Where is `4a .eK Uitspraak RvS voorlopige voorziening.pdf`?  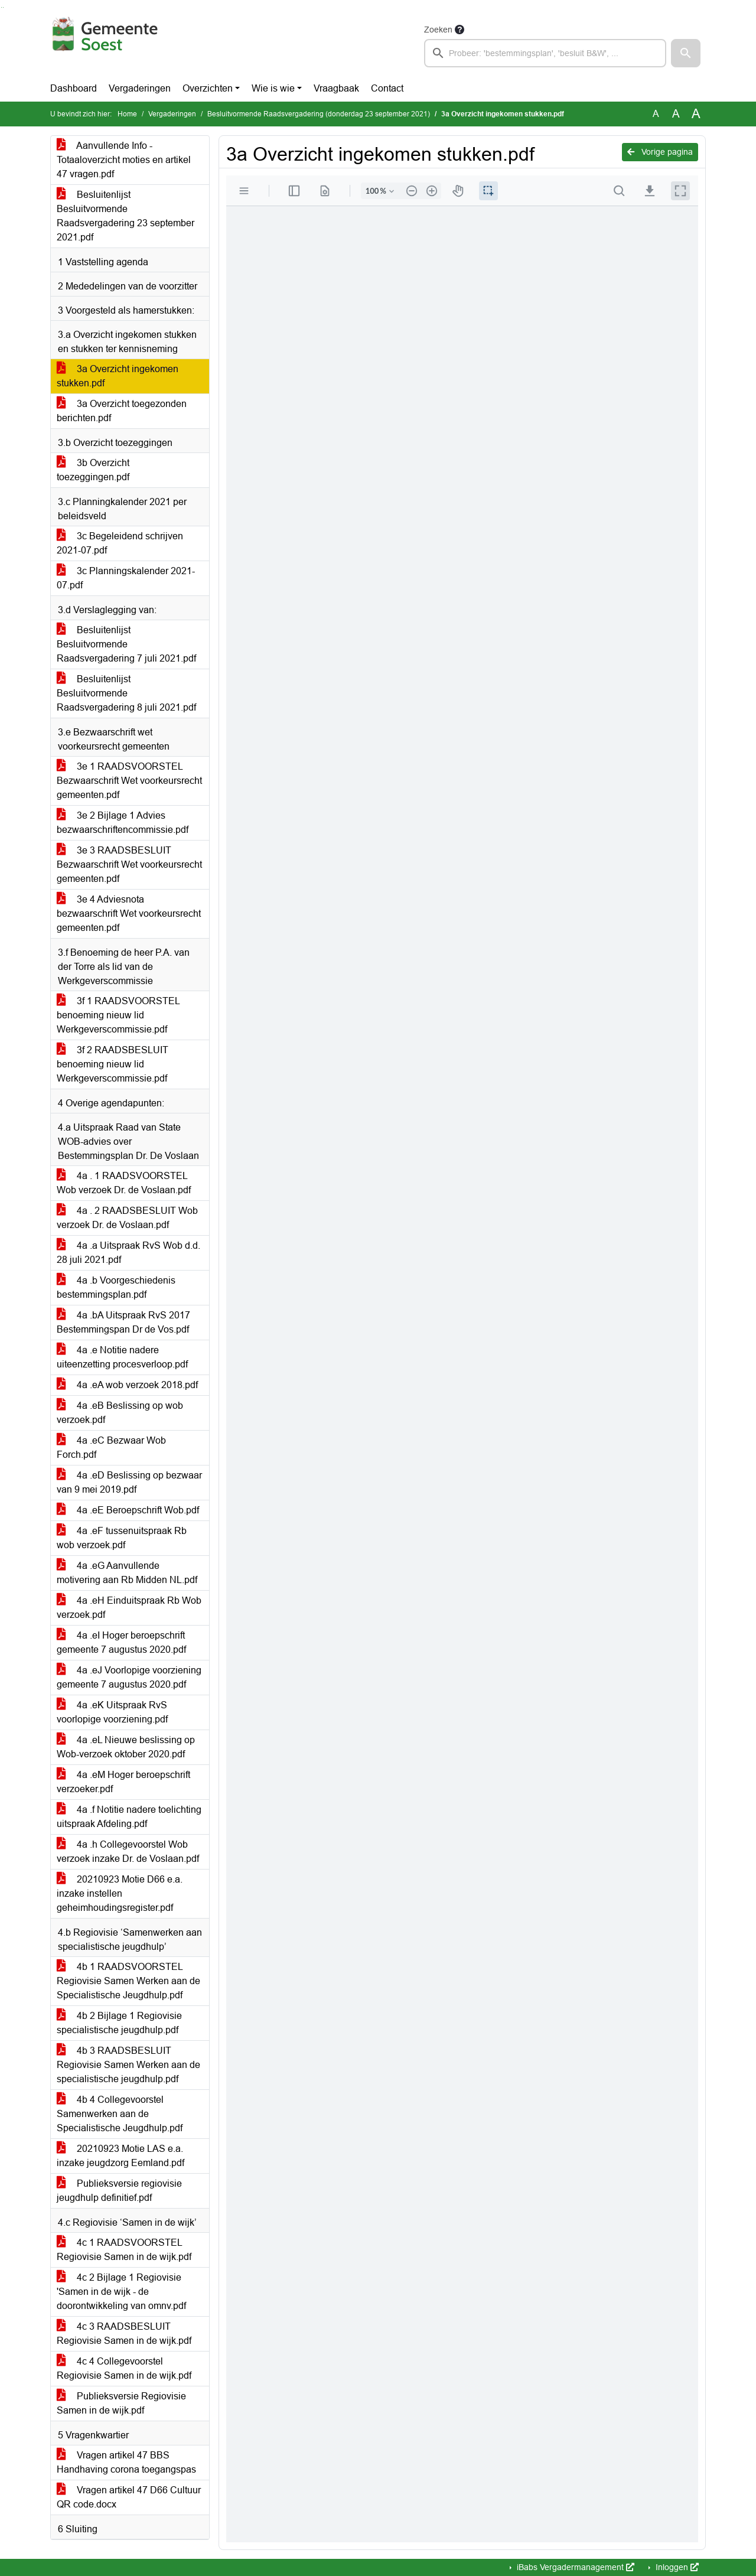 4a .eK Uitspraak RvS voorlopige voorziening.pdf is located at coordinates (112, 1712).